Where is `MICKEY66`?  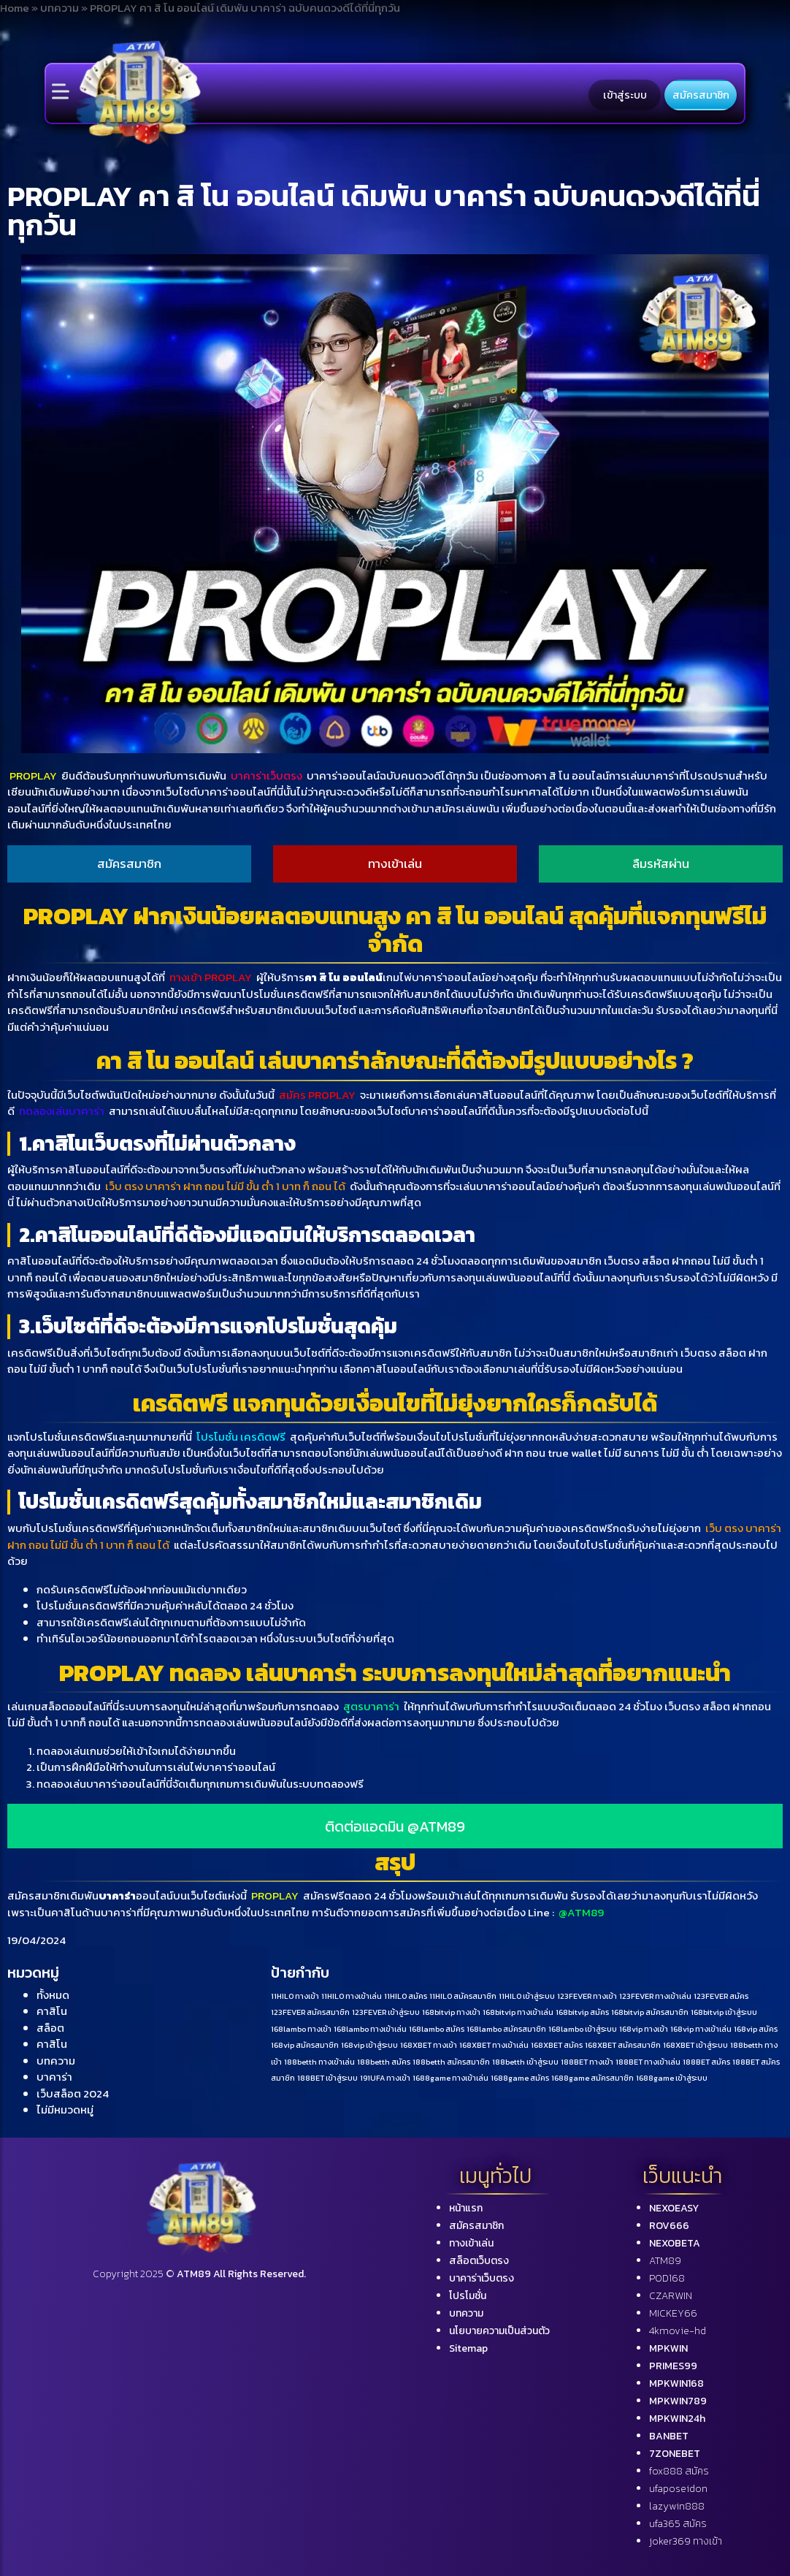
MICKEY66 is located at coordinates (673, 2313).